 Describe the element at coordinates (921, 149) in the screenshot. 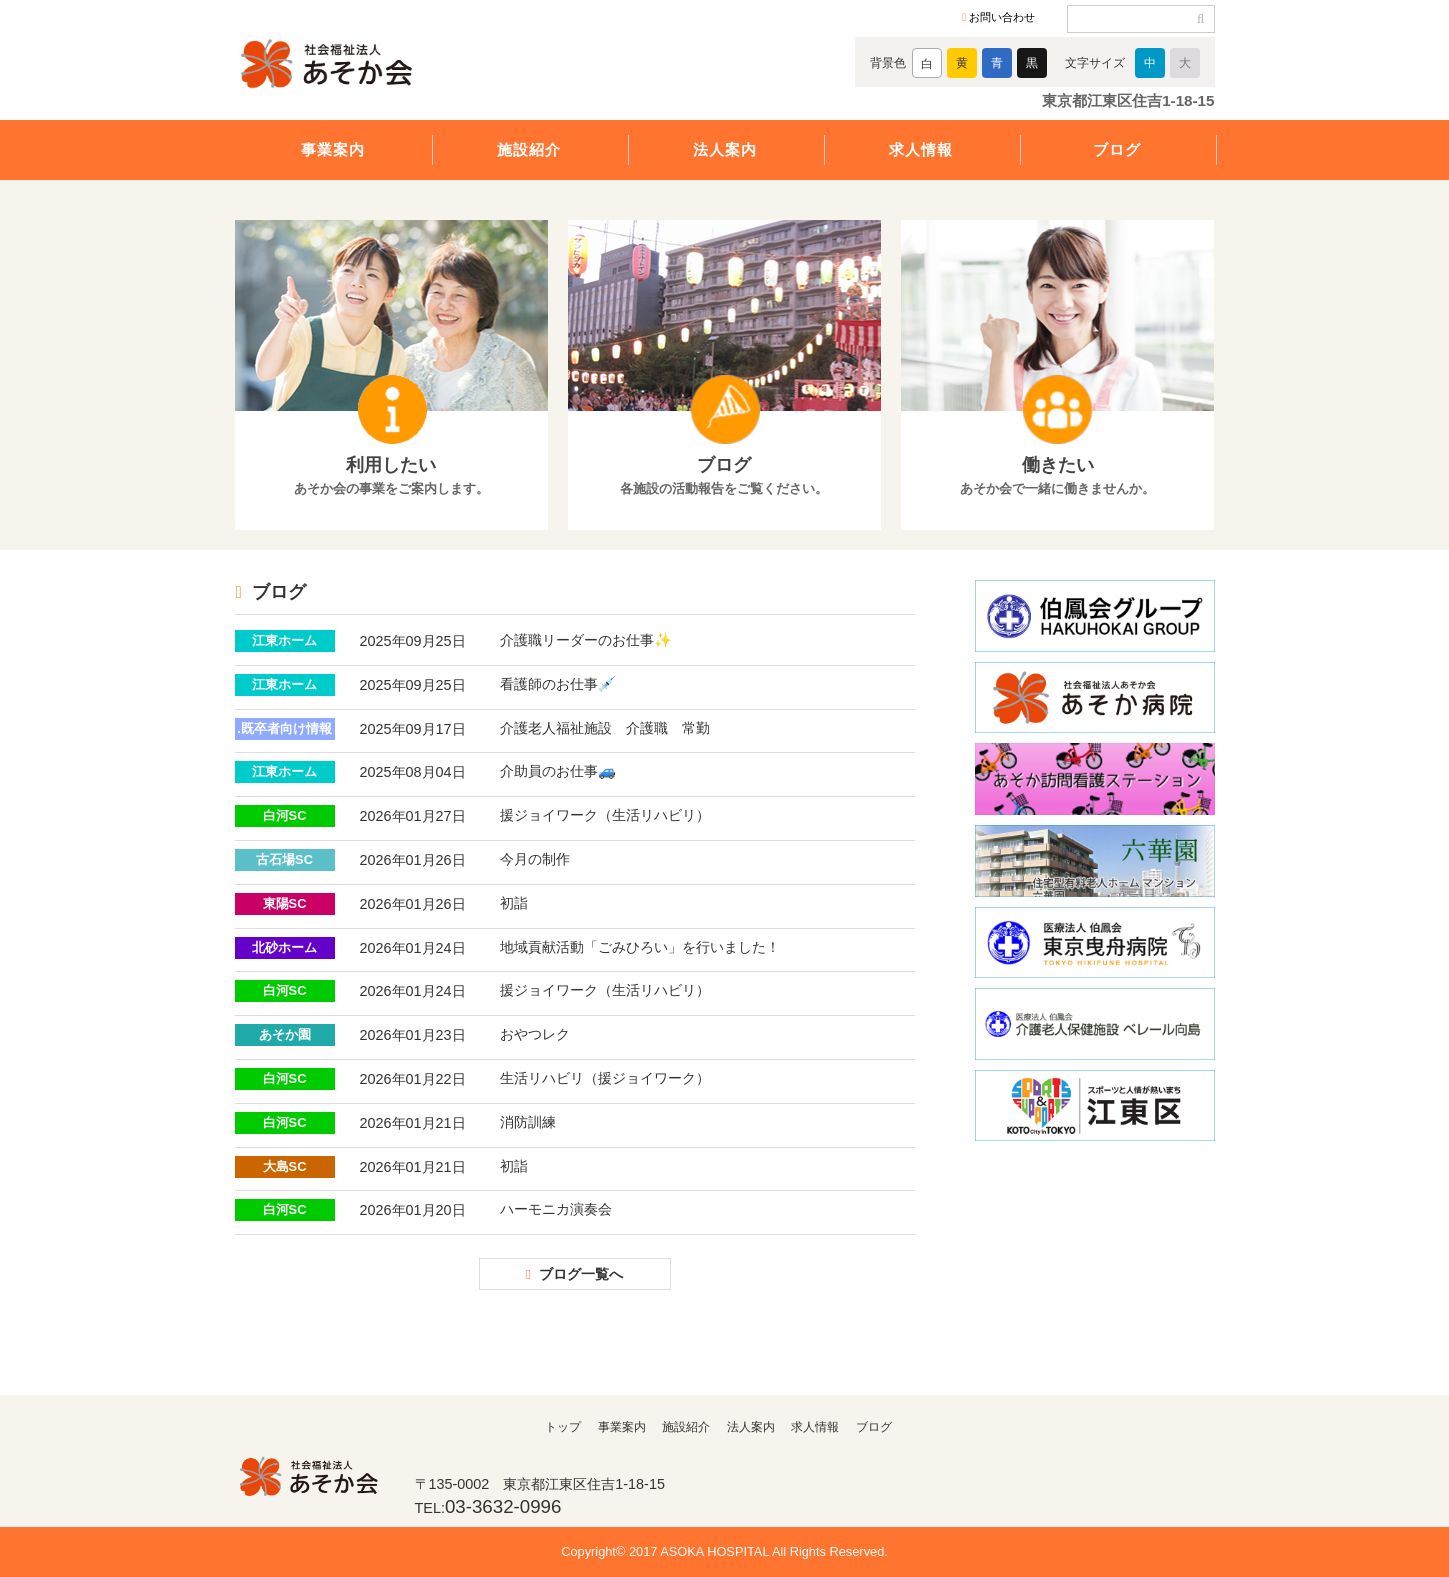

I see `求人情報` at that location.